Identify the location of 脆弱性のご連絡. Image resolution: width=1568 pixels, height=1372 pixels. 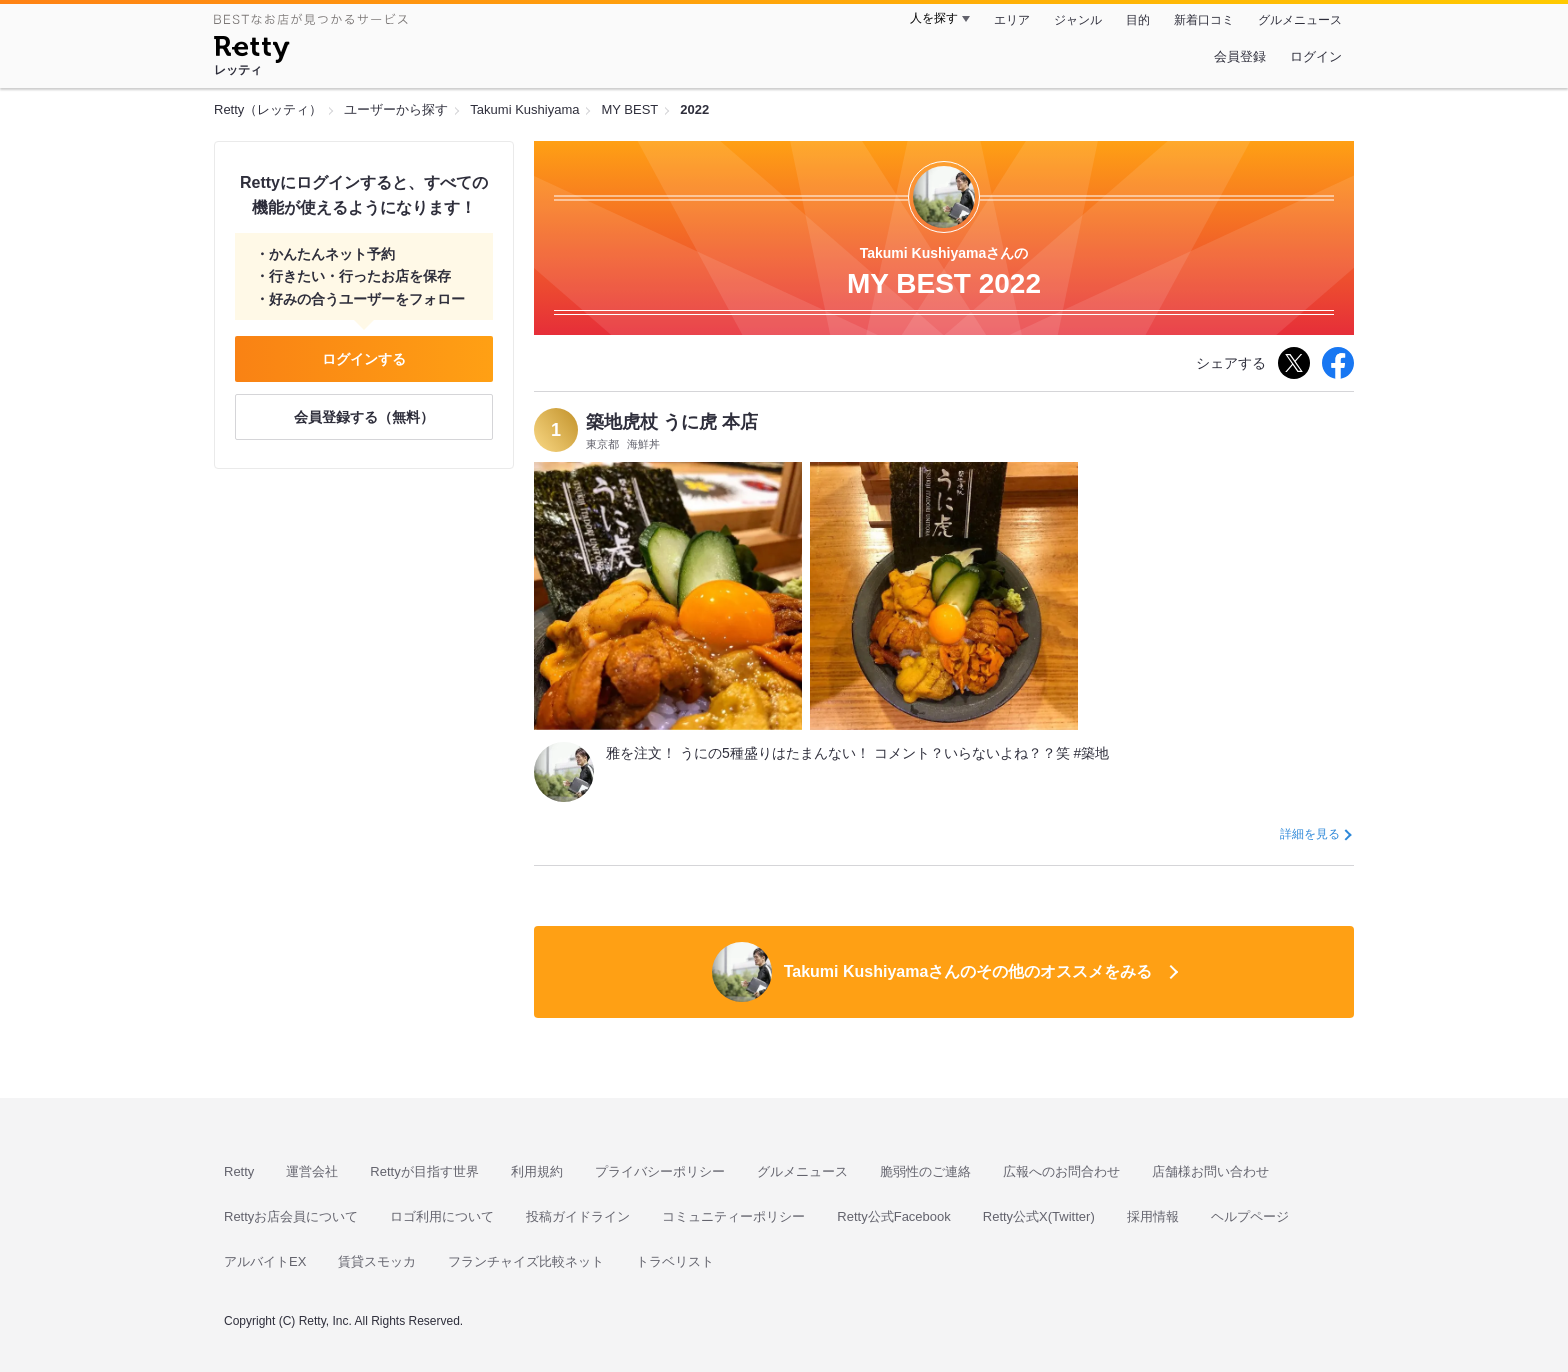
(925, 1171).